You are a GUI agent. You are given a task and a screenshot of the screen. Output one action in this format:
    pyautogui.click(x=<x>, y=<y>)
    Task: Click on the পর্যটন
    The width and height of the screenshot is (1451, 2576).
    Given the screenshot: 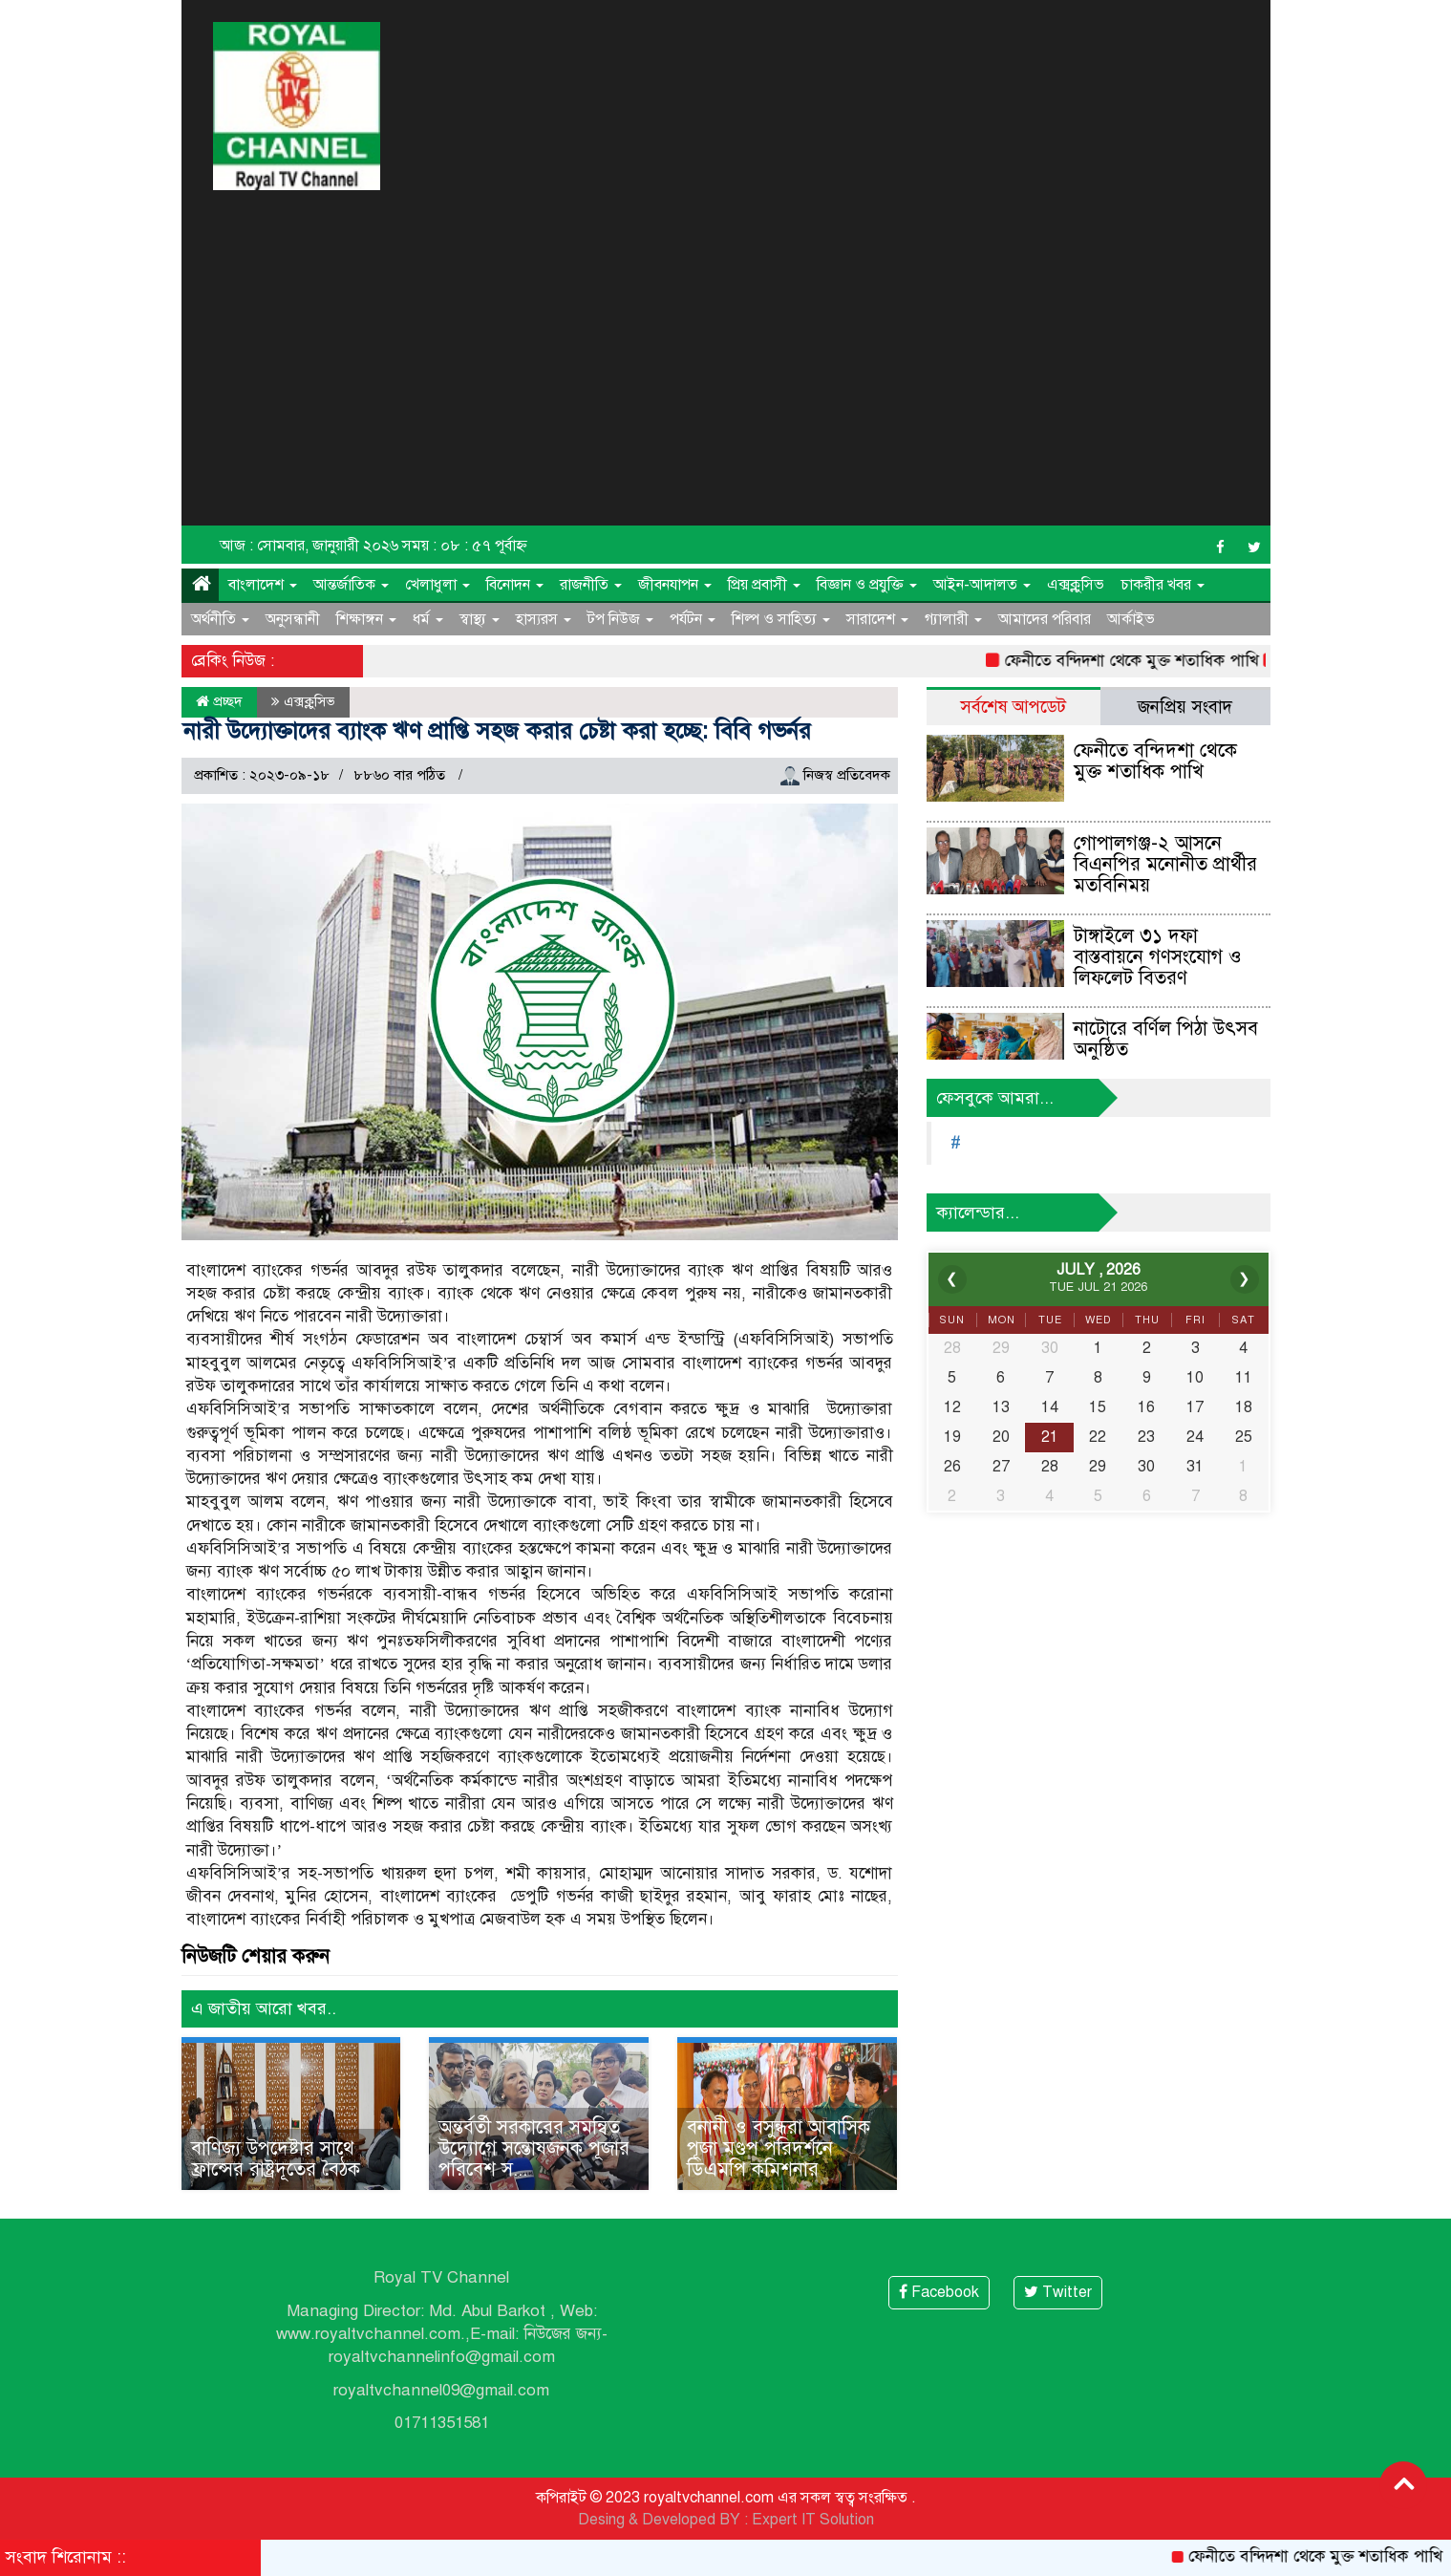 What is the action you would take?
    pyautogui.click(x=692, y=619)
    